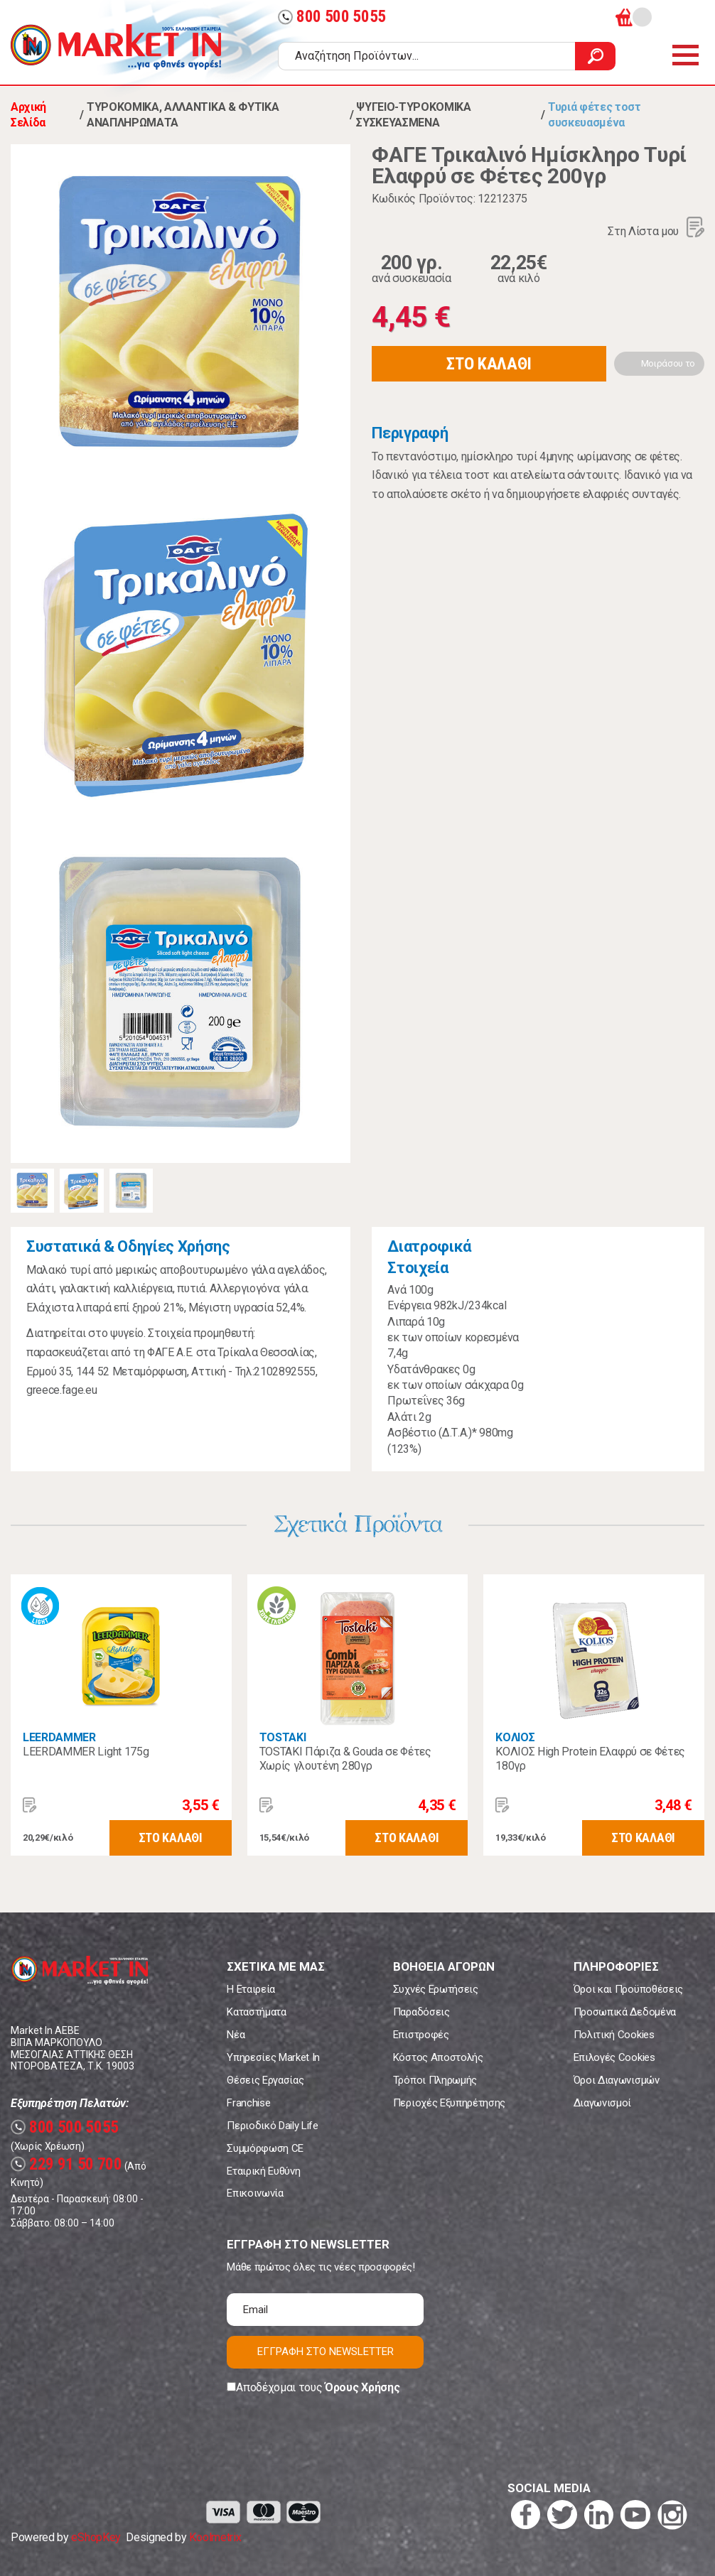  What do you see at coordinates (215, 2537) in the screenshot?
I see `Koolmetrix` at bounding box center [215, 2537].